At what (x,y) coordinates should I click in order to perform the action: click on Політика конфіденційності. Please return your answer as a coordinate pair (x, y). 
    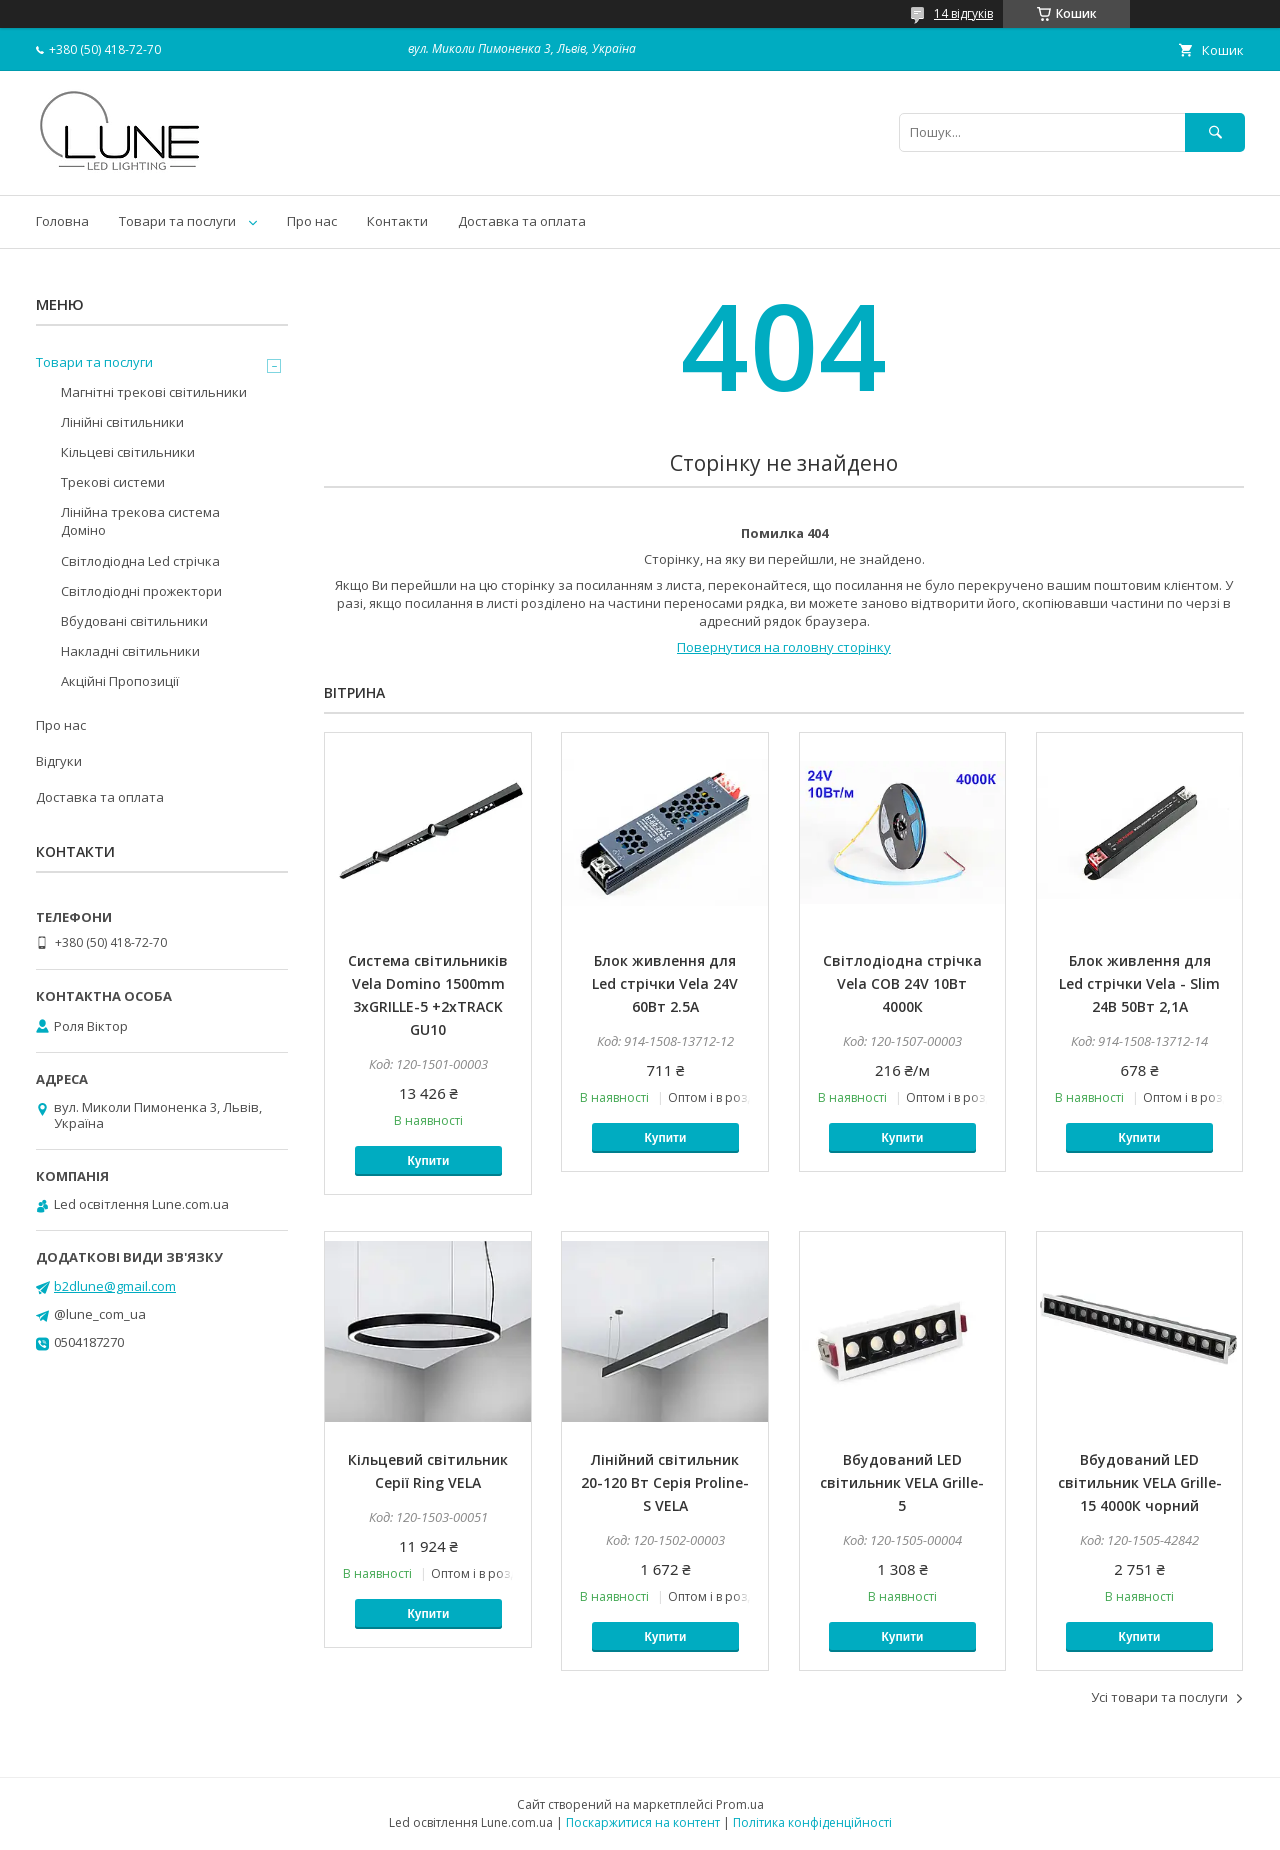
    Looking at the image, I should click on (812, 1822).